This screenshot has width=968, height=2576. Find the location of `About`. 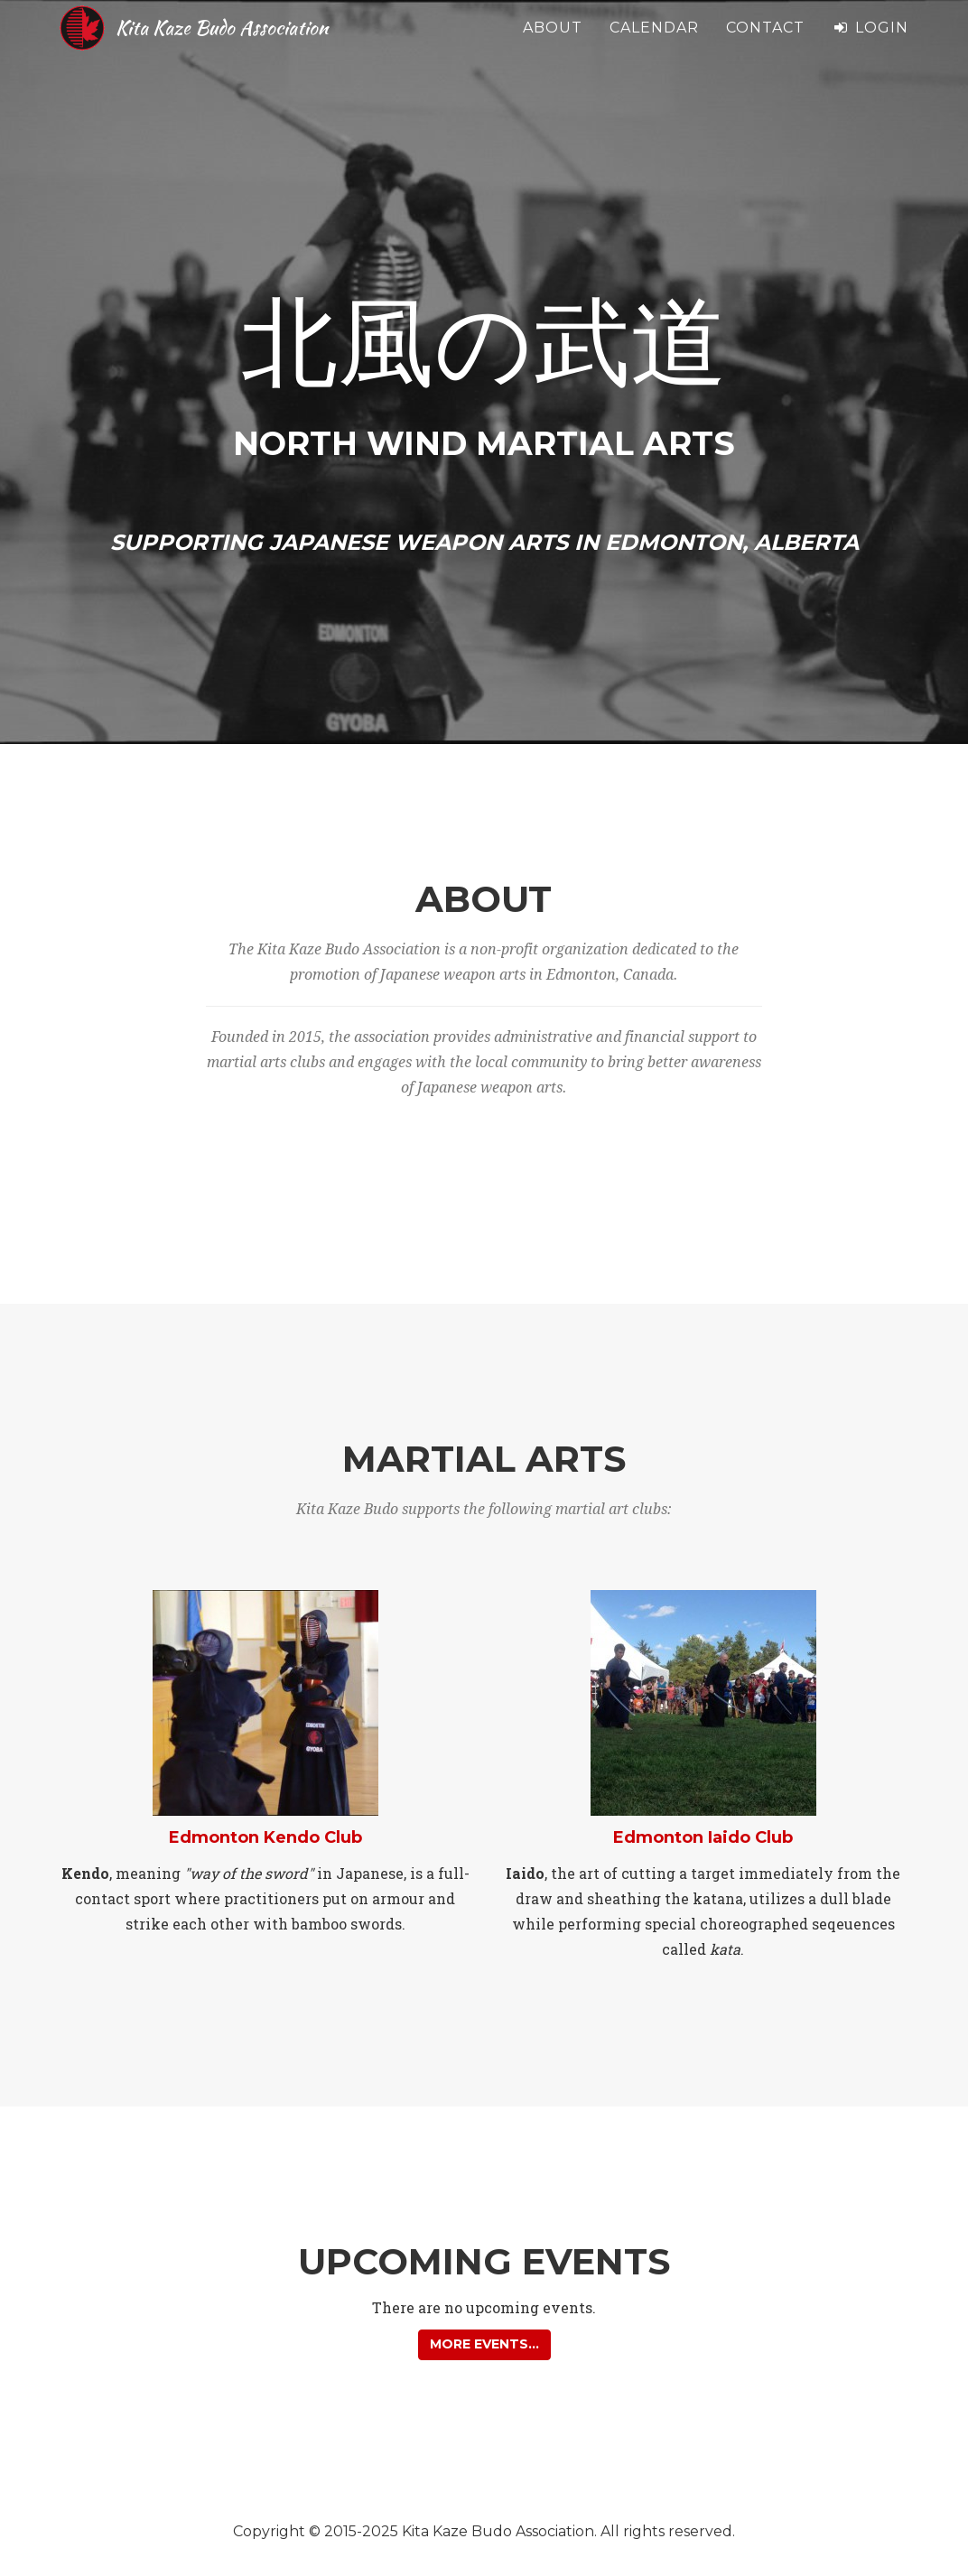

About is located at coordinates (552, 44).